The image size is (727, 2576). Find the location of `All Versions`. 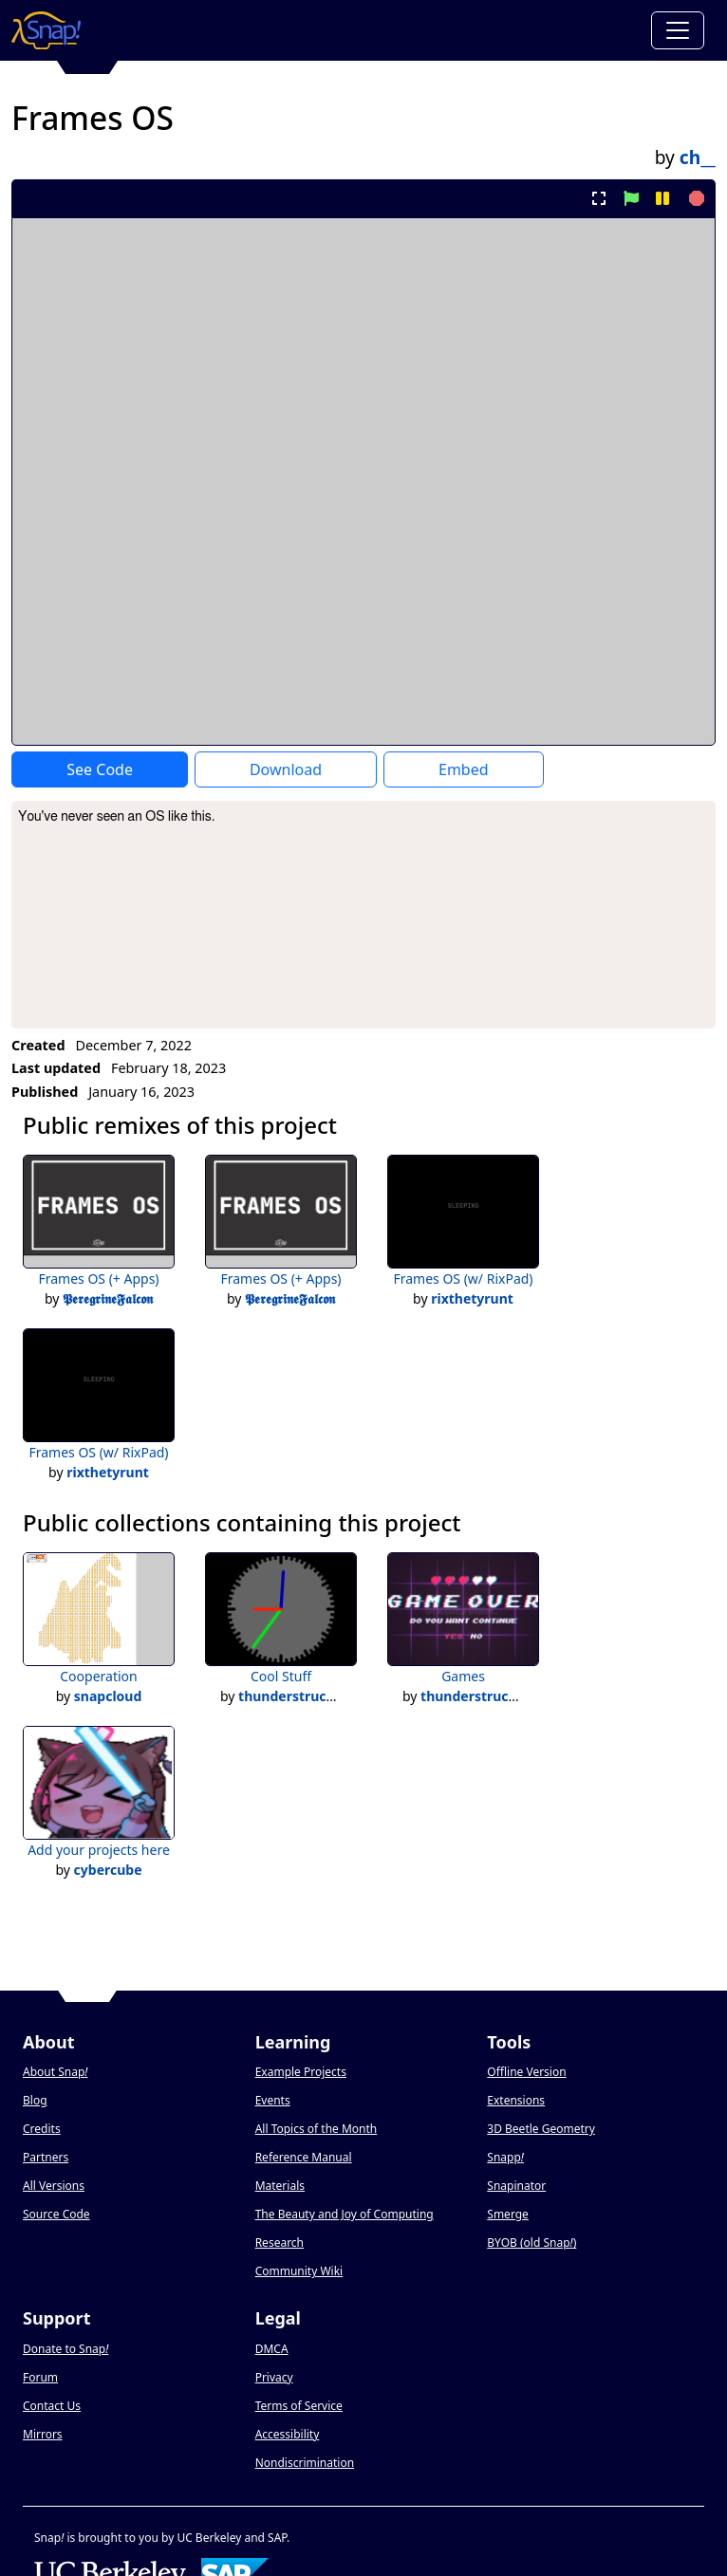

All Versions is located at coordinates (53, 2186).